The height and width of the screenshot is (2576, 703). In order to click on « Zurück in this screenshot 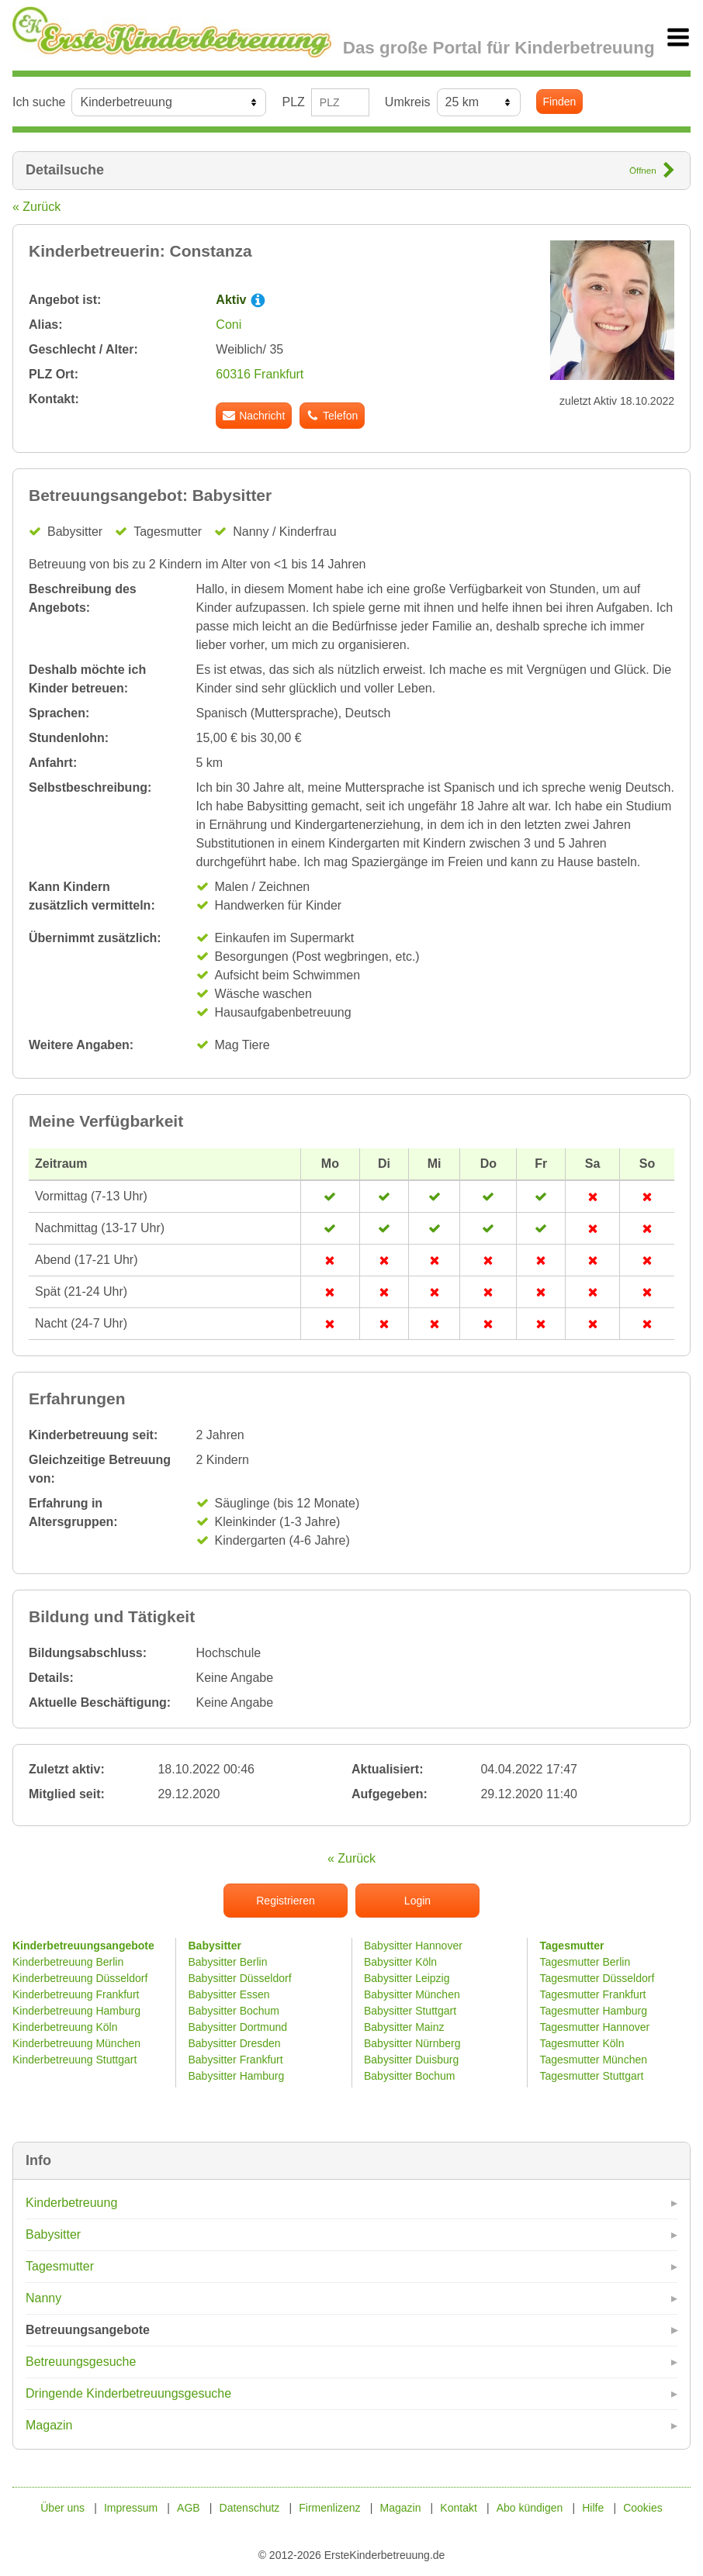, I will do `click(36, 206)`.